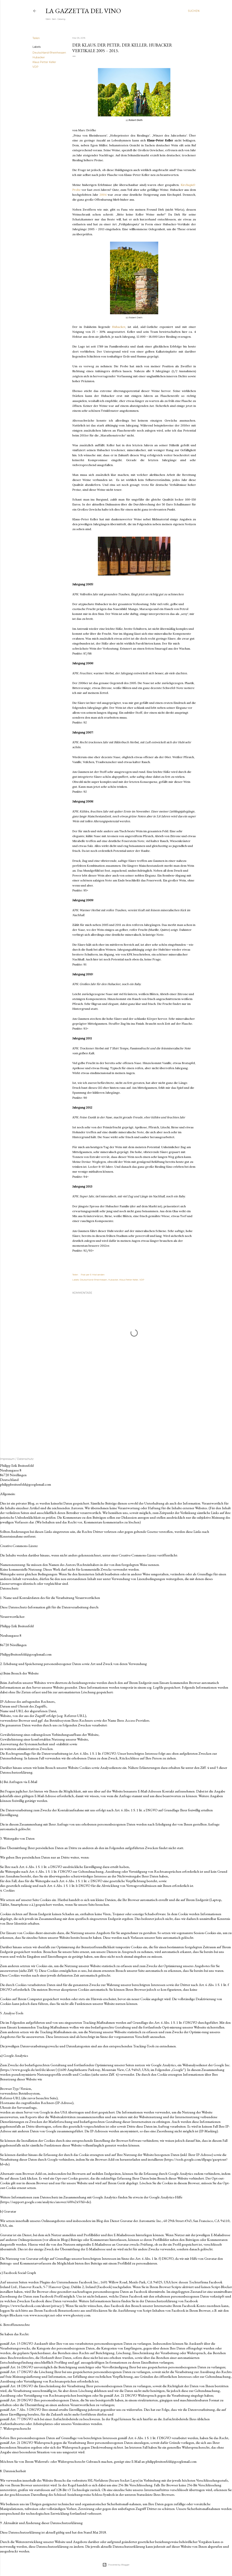 This screenshot has width=232, height=2576. What do you see at coordinates (116, 2565) in the screenshot?
I see `Powered by Blogger` at bounding box center [116, 2565].